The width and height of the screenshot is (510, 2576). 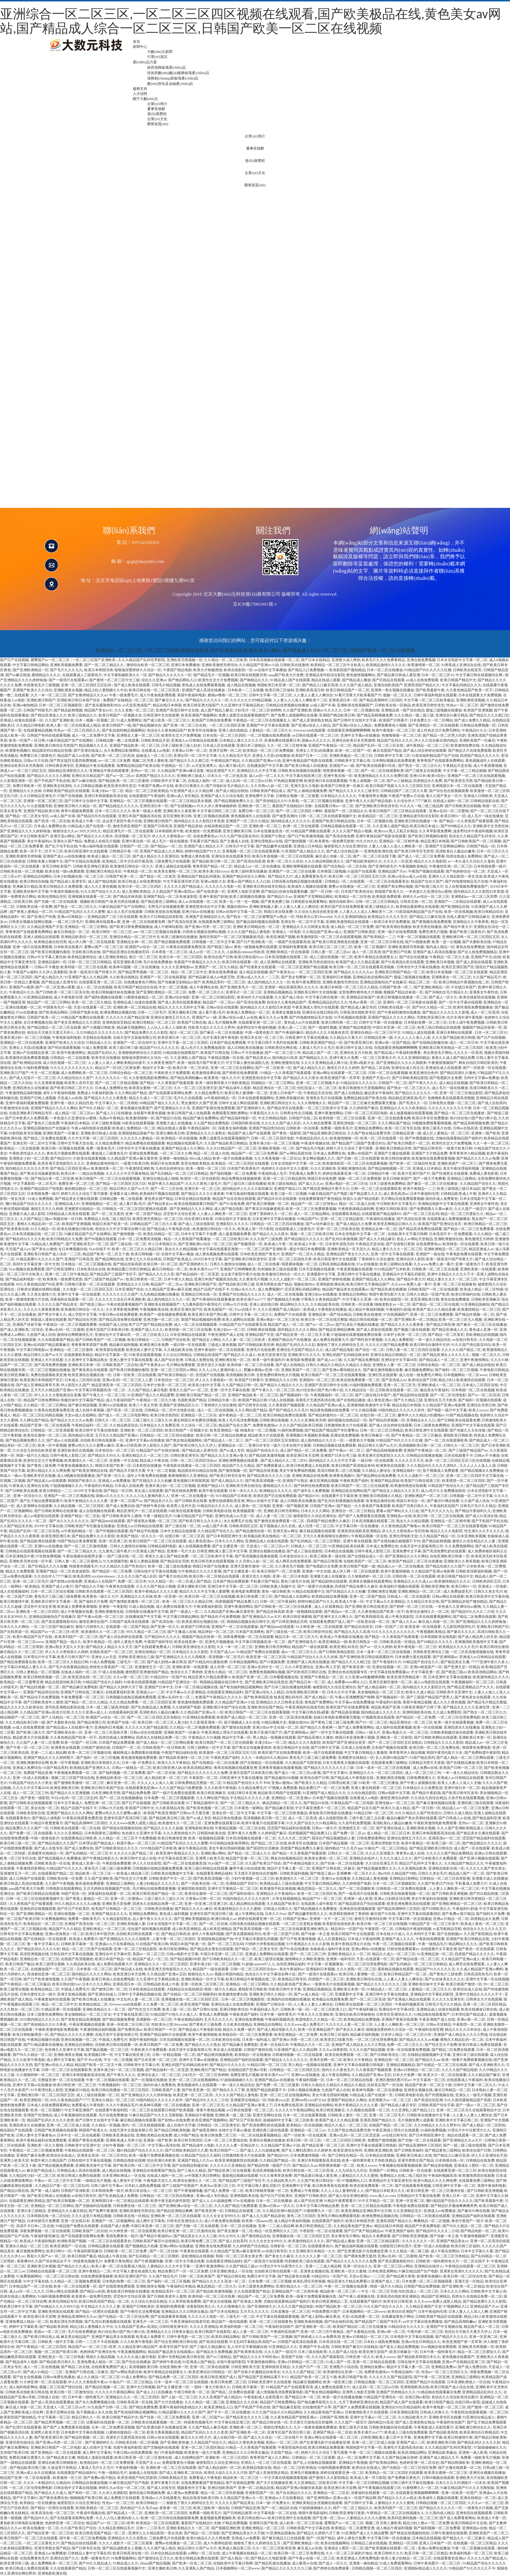 What do you see at coordinates (147, 2493) in the screenshot?
I see `激情在线日韩视频免费` at bounding box center [147, 2493].